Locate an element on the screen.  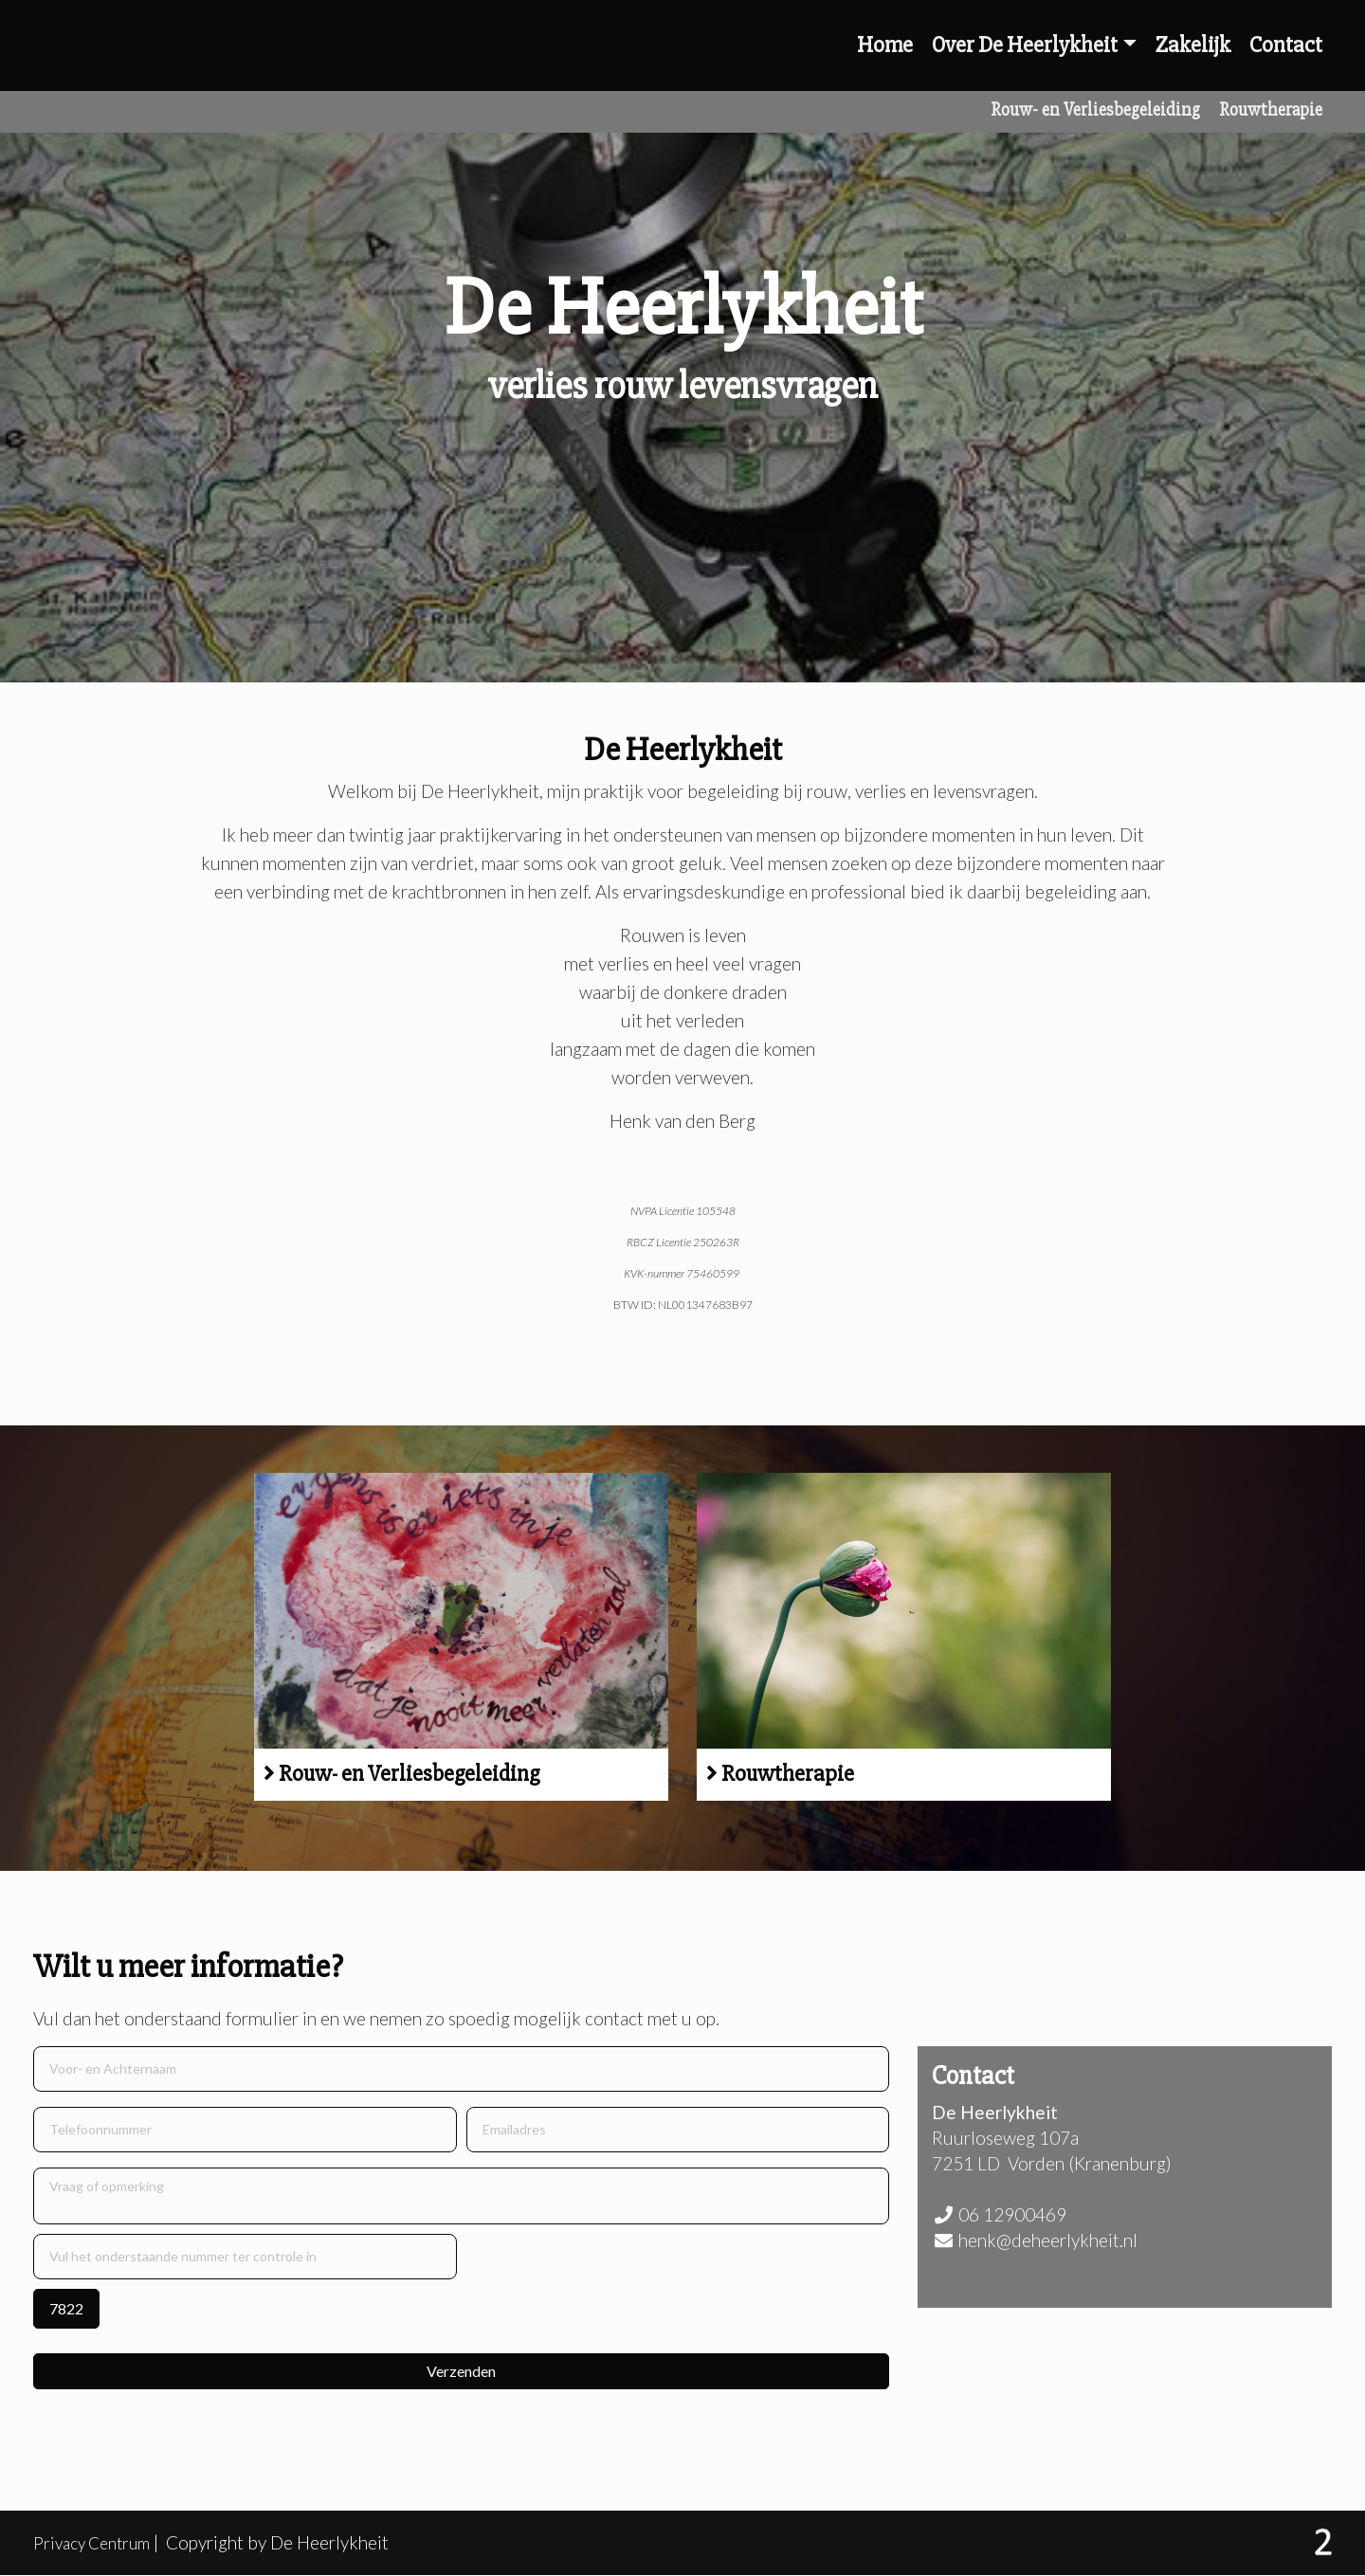
Contact is located at coordinates (1285, 45).